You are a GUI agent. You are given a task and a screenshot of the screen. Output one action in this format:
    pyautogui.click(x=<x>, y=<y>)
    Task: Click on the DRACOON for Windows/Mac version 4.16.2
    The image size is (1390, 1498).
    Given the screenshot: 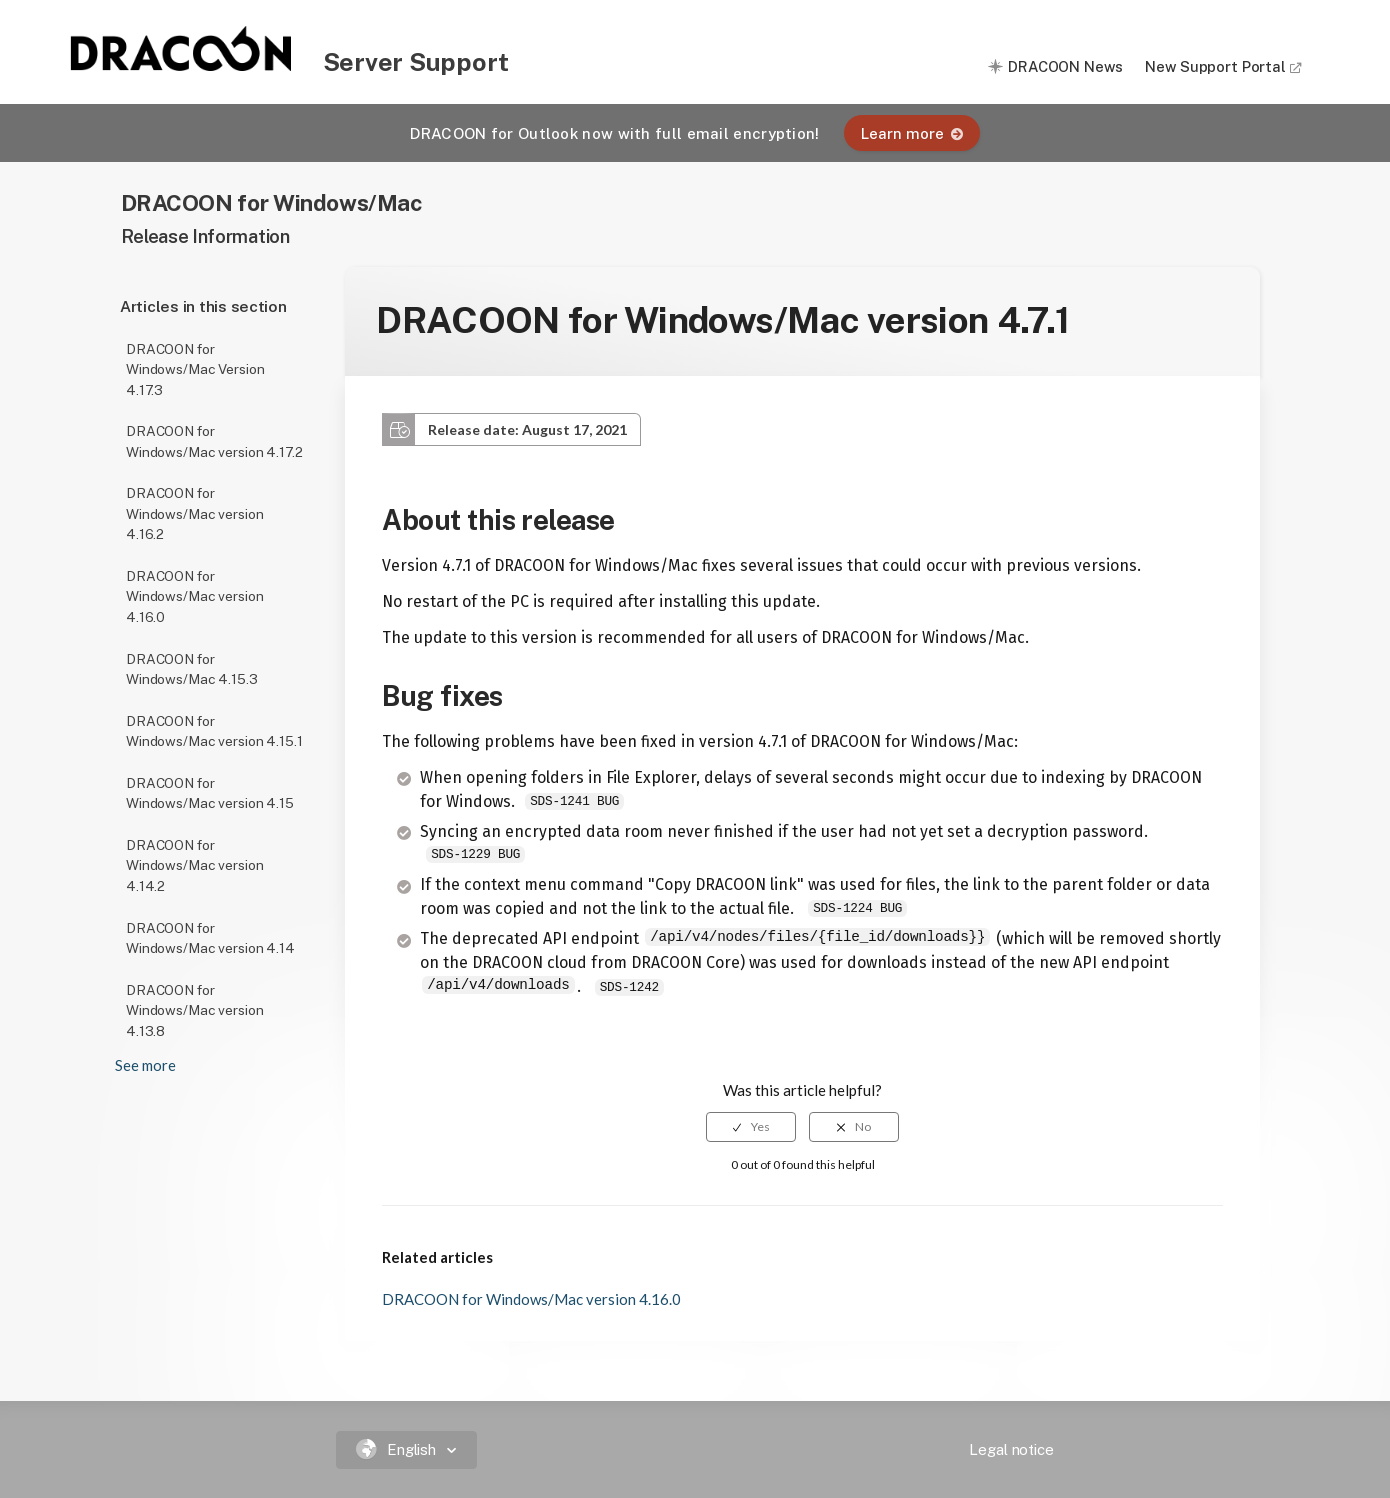 What is the action you would take?
    pyautogui.click(x=194, y=513)
    